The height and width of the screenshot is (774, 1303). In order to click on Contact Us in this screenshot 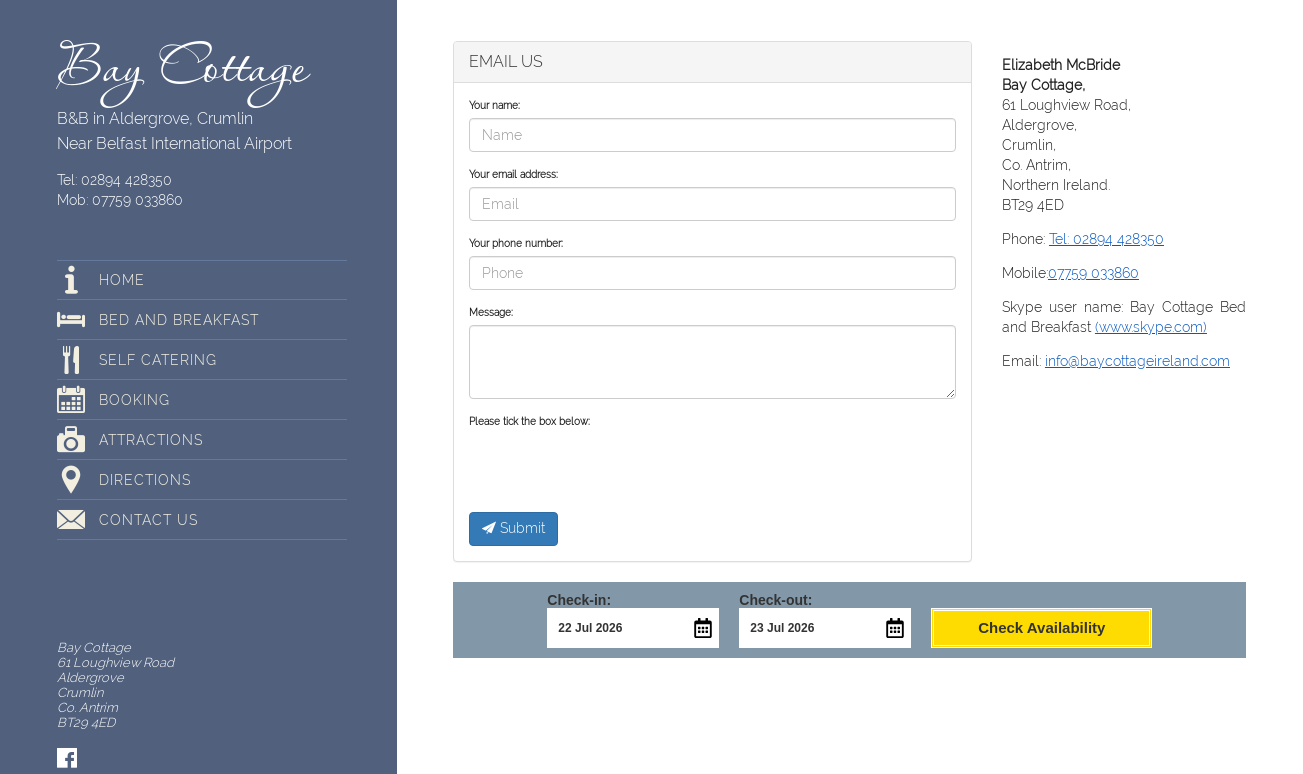, I will do `click(148, 520)`.